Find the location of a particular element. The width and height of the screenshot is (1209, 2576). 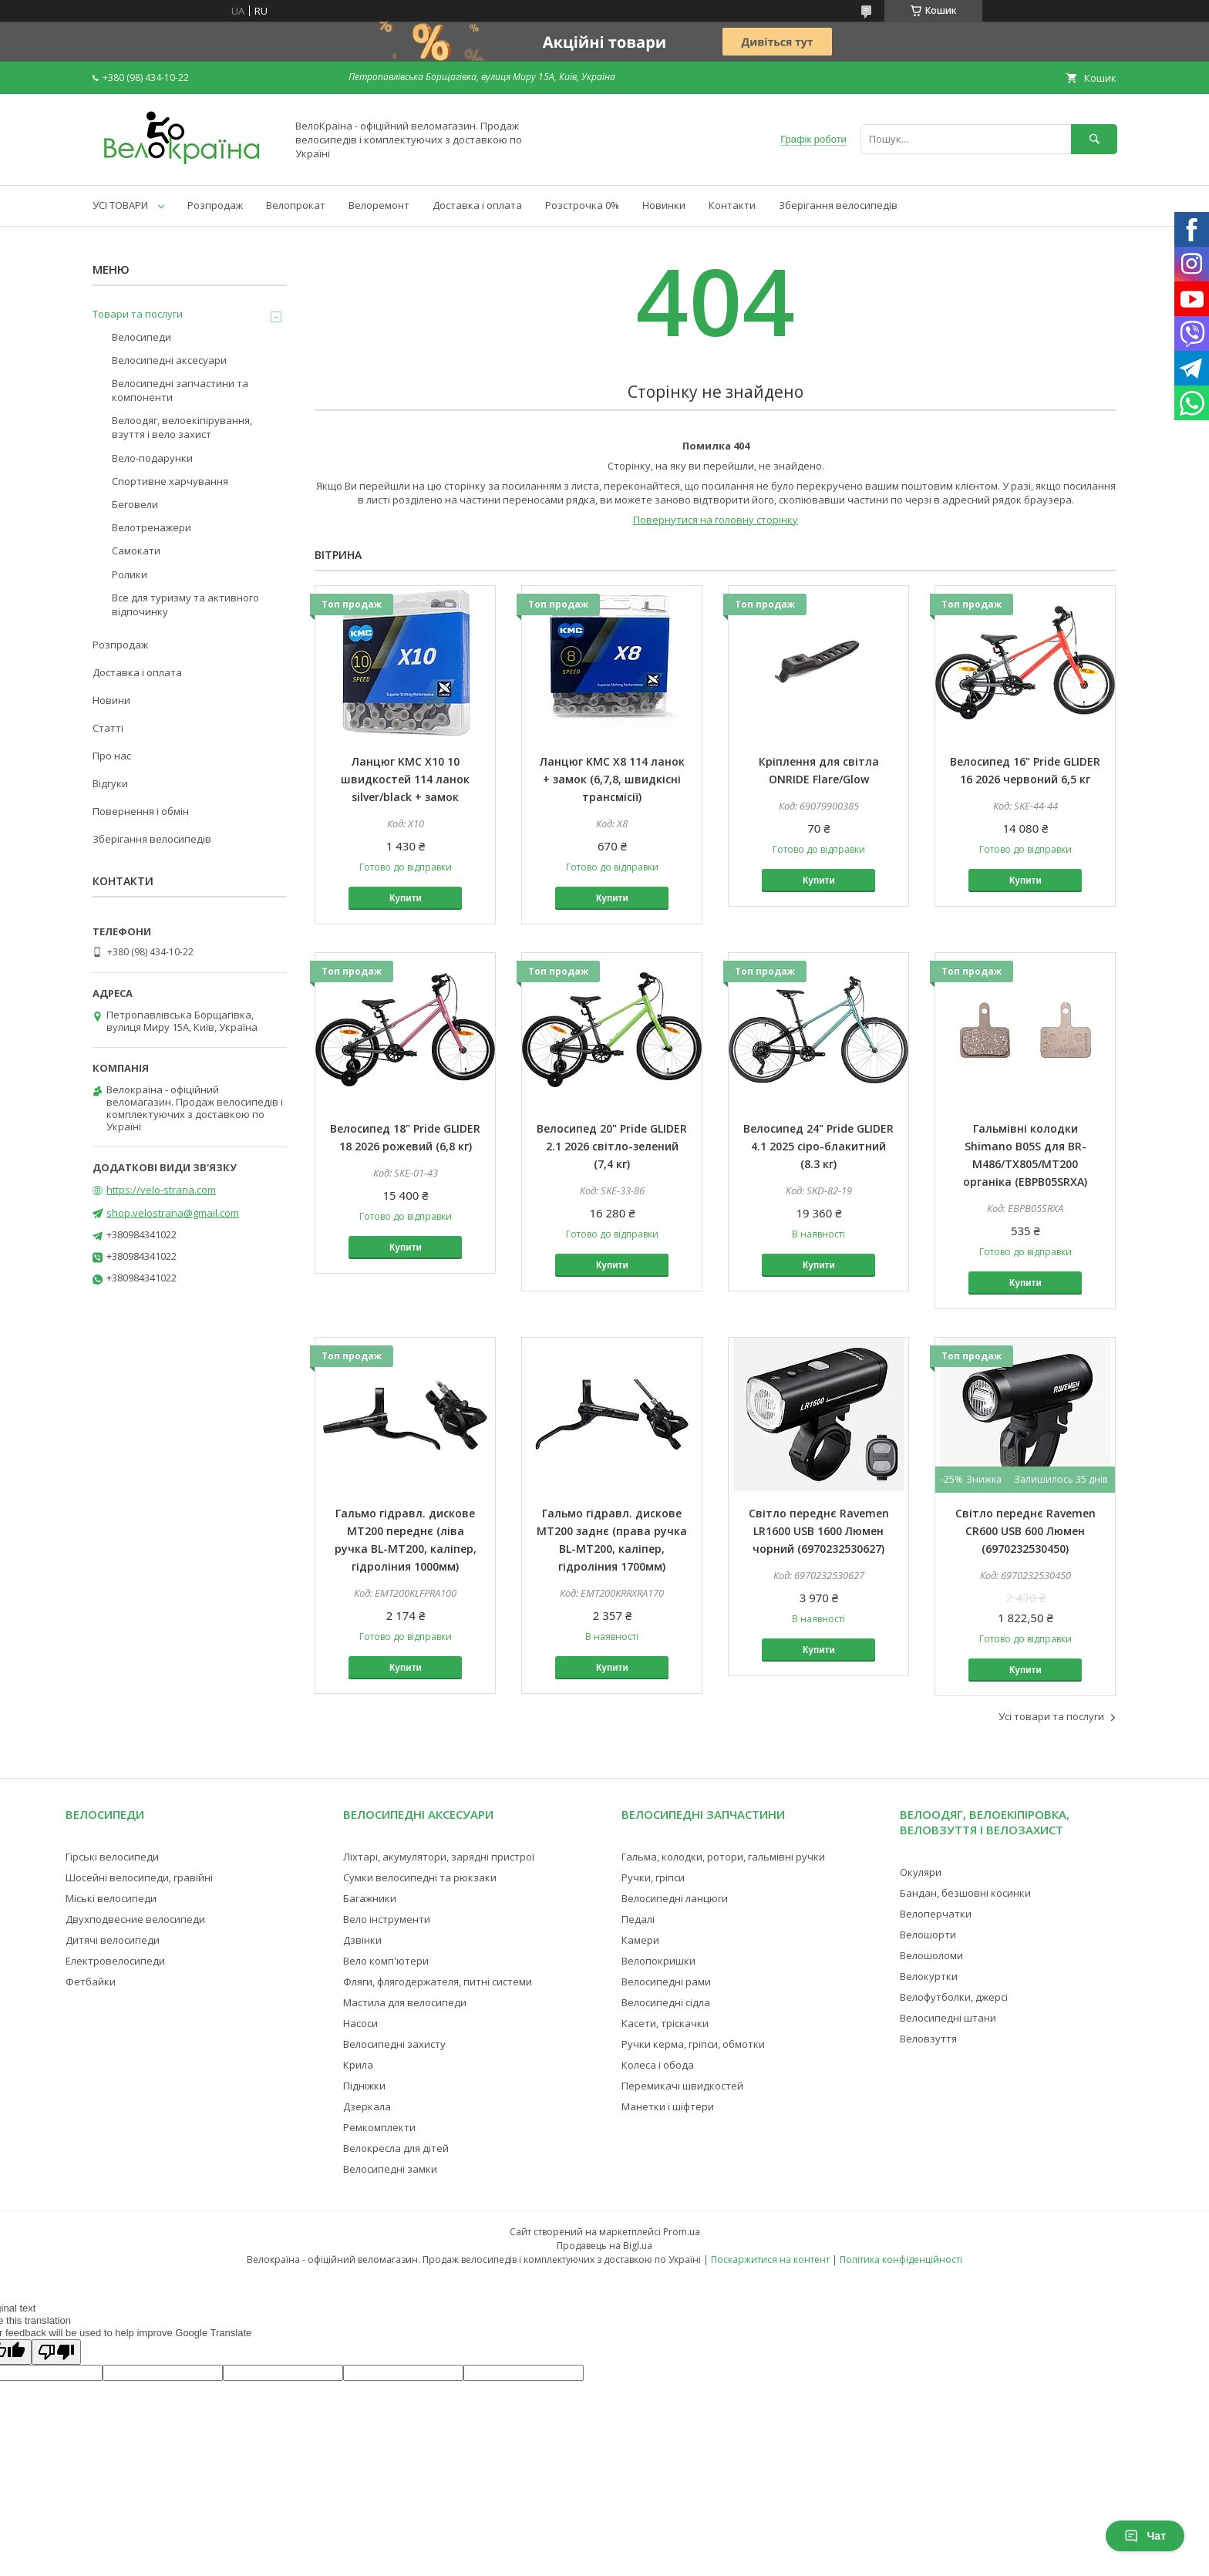

Ручки керма, гріпси, обмотки is located at coordinates (693, 2044).